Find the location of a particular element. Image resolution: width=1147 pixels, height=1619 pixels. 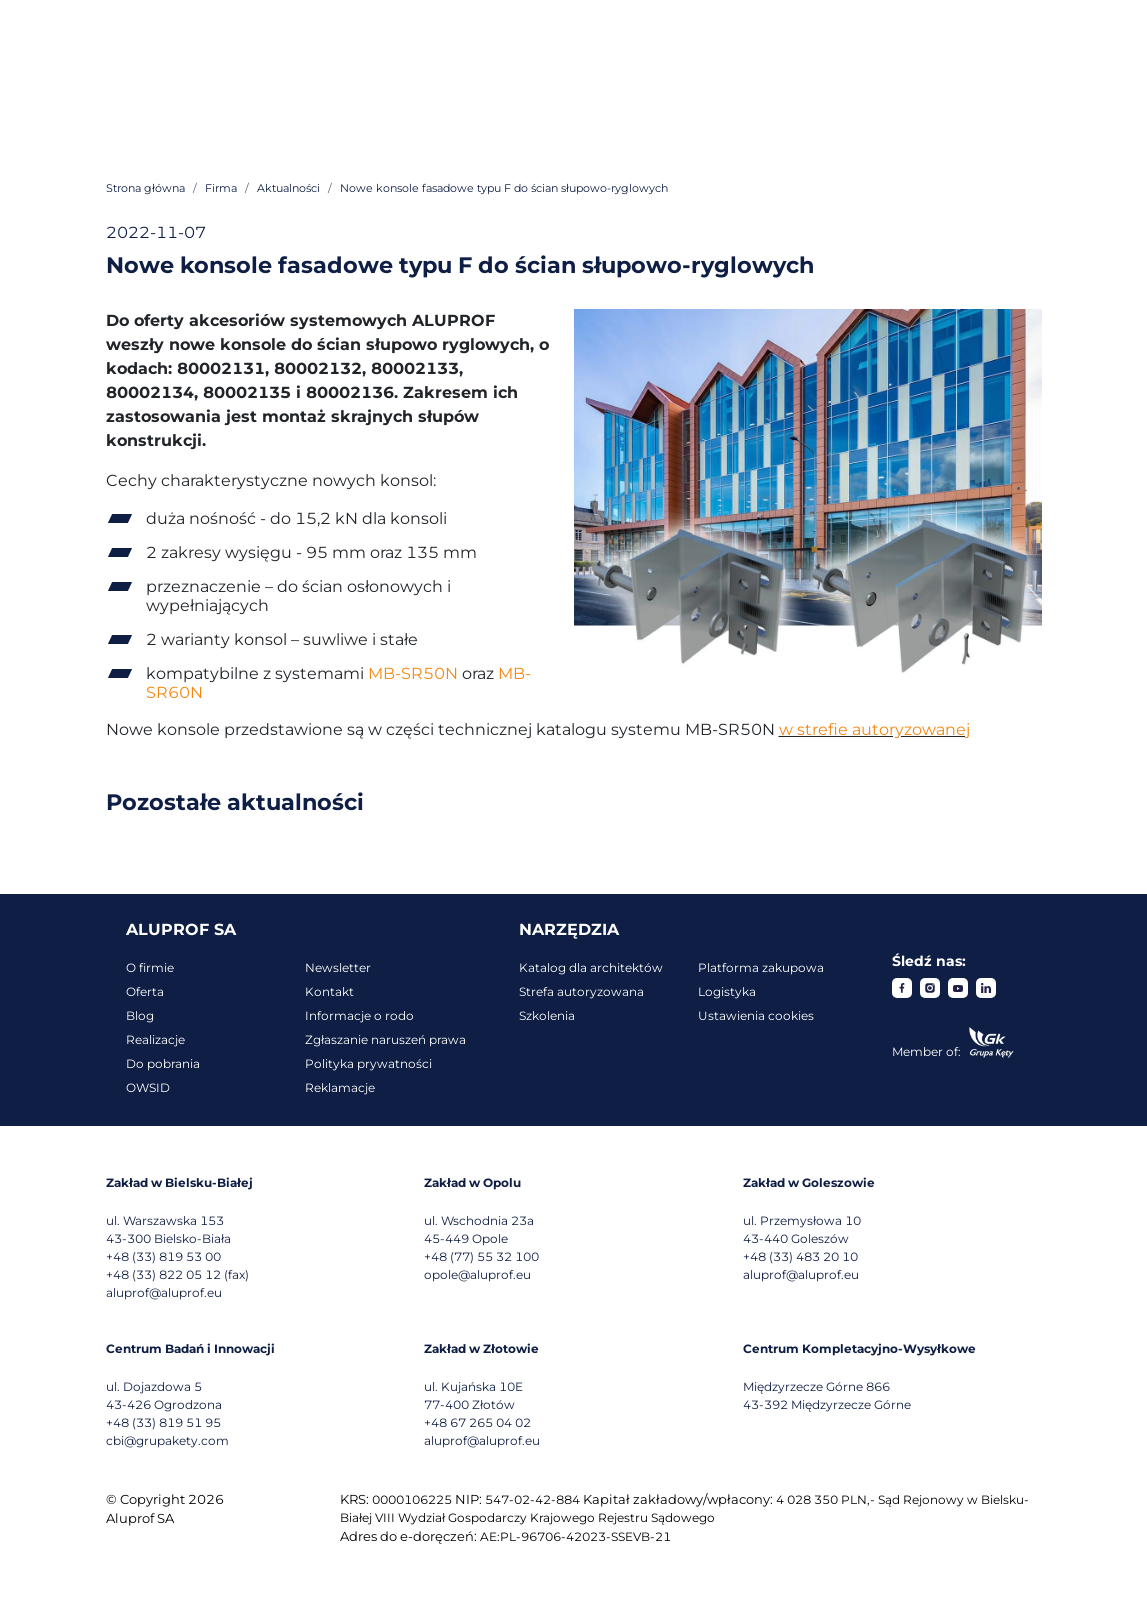

Logistyka is located at coordinates (727, 991).